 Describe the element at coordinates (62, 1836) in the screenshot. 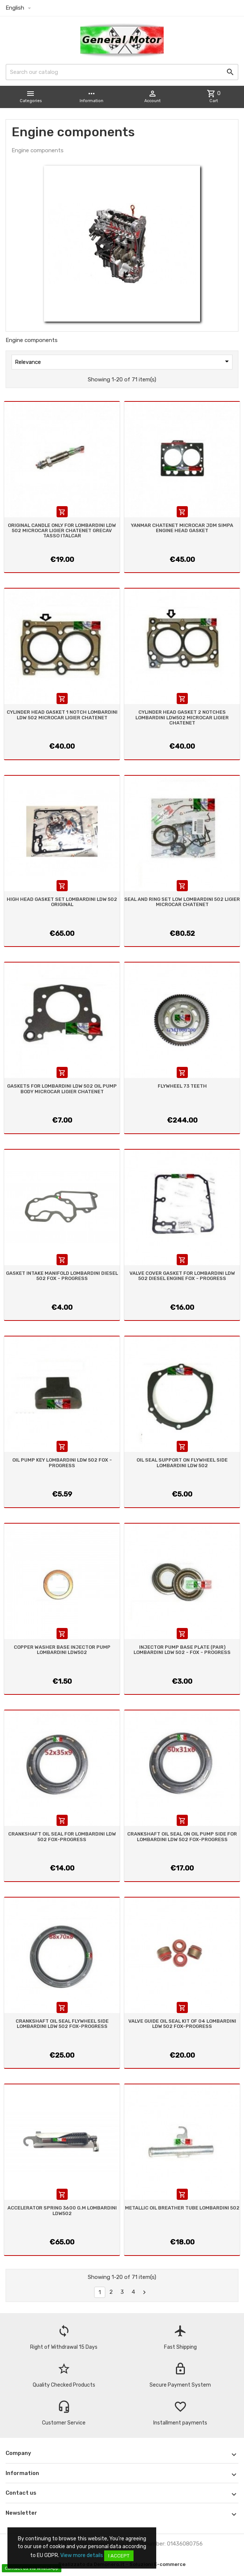

I see `CRANKSHAFT OIL SEAL FOR LOMBARDINI LDW 502 FOX-PROGRESS` at that location.